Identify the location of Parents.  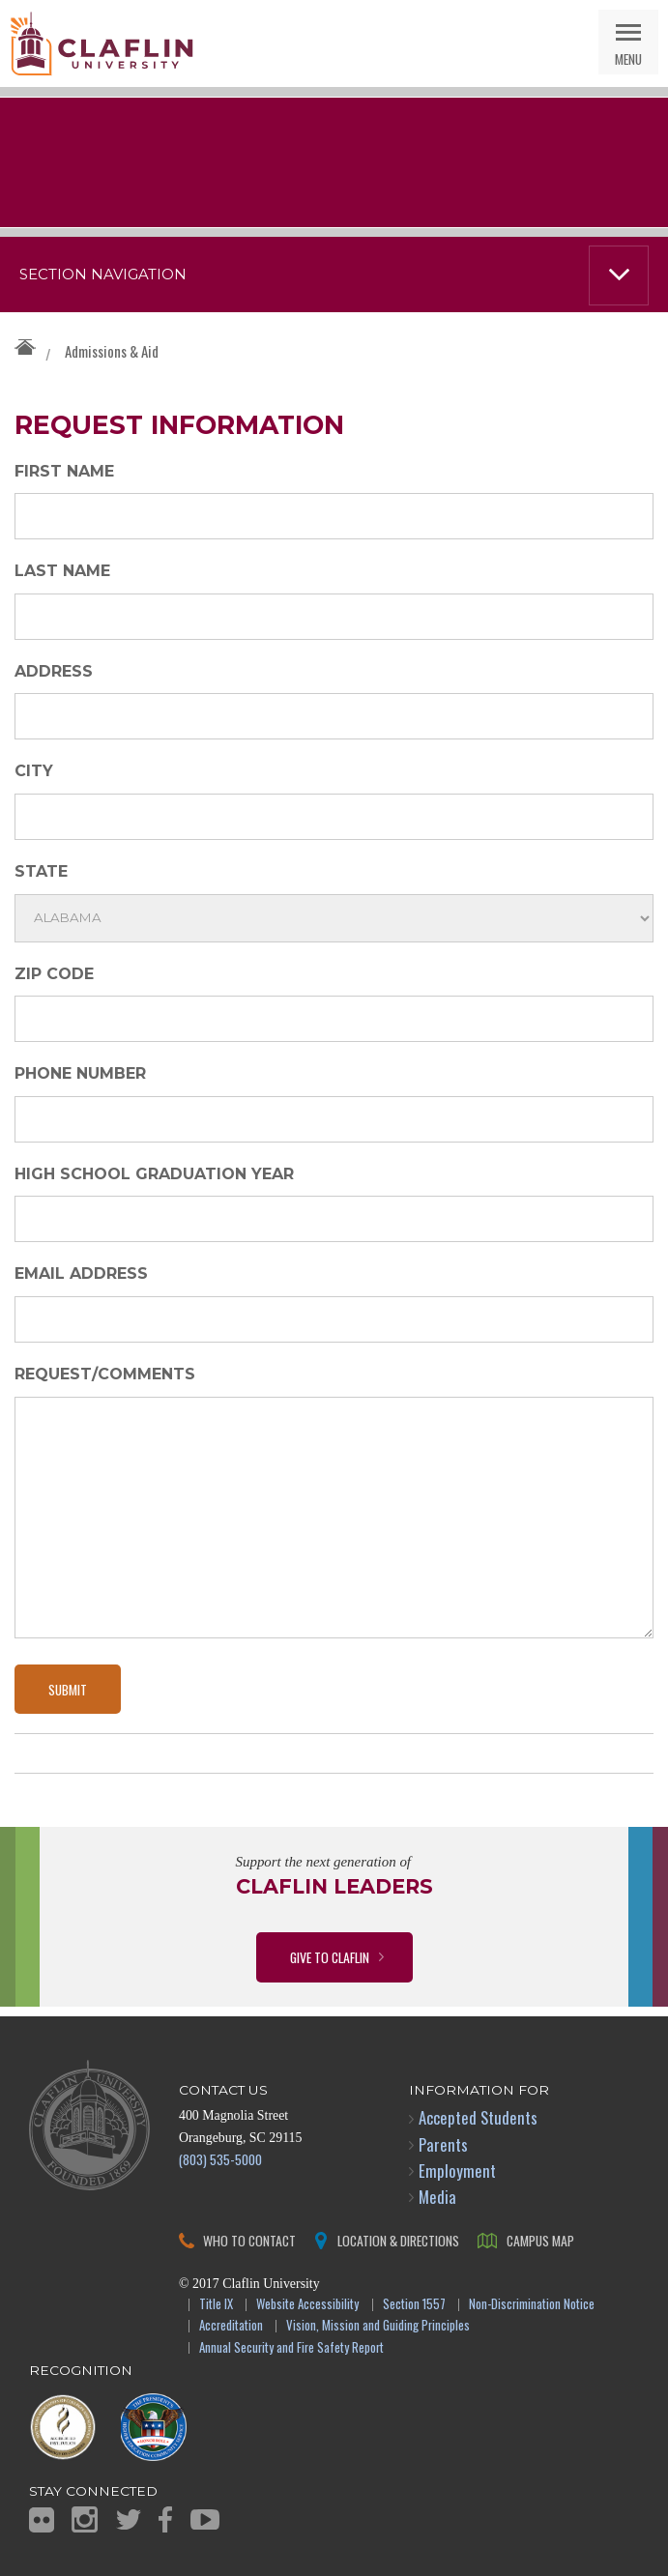
(443, 2144).